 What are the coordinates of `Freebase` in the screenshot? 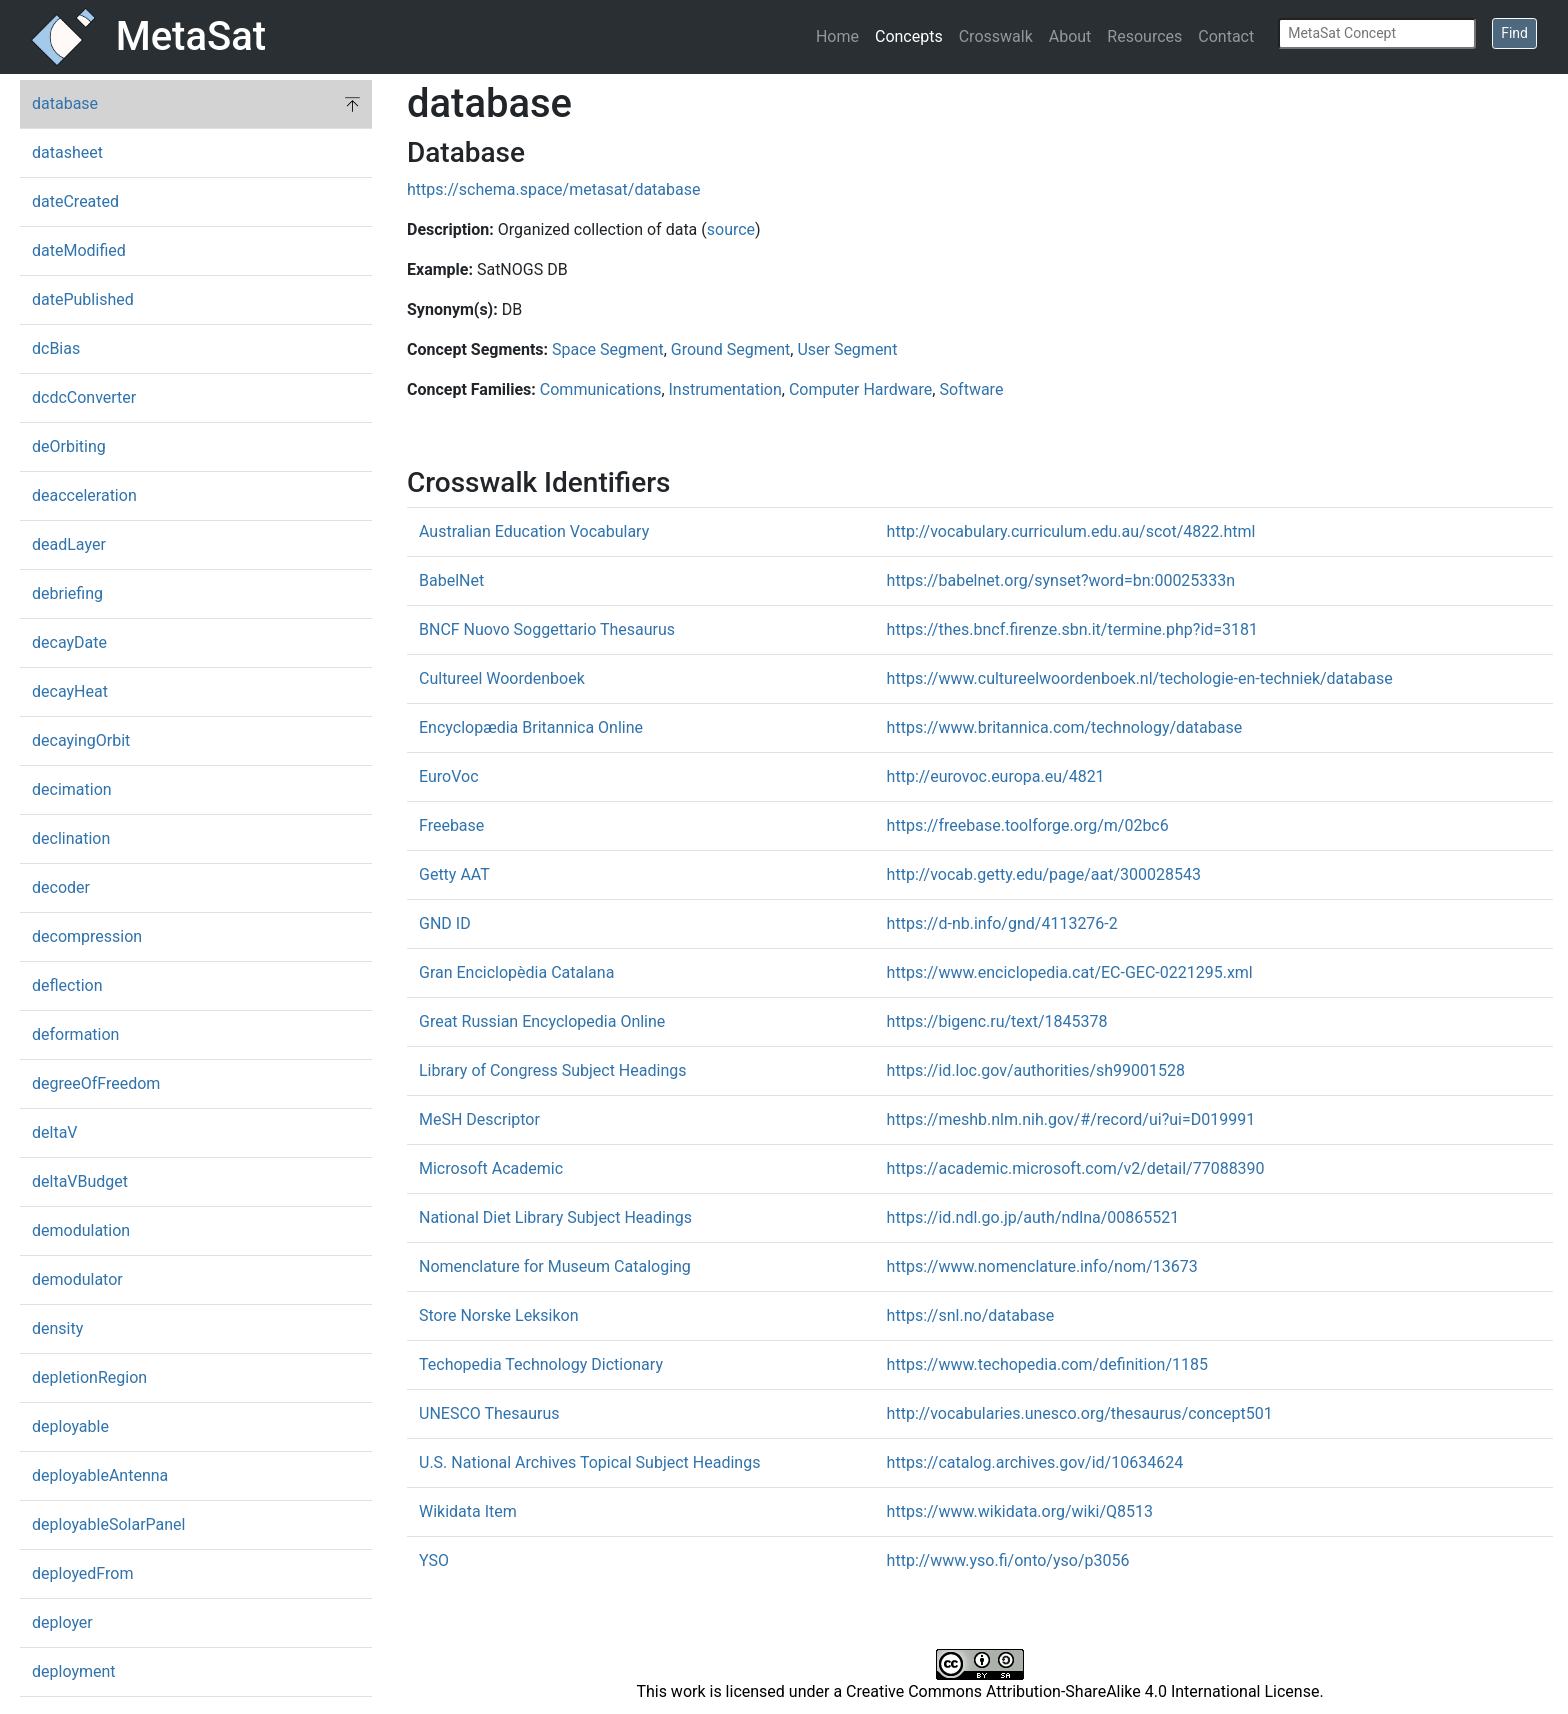 It's located at (451, 825).